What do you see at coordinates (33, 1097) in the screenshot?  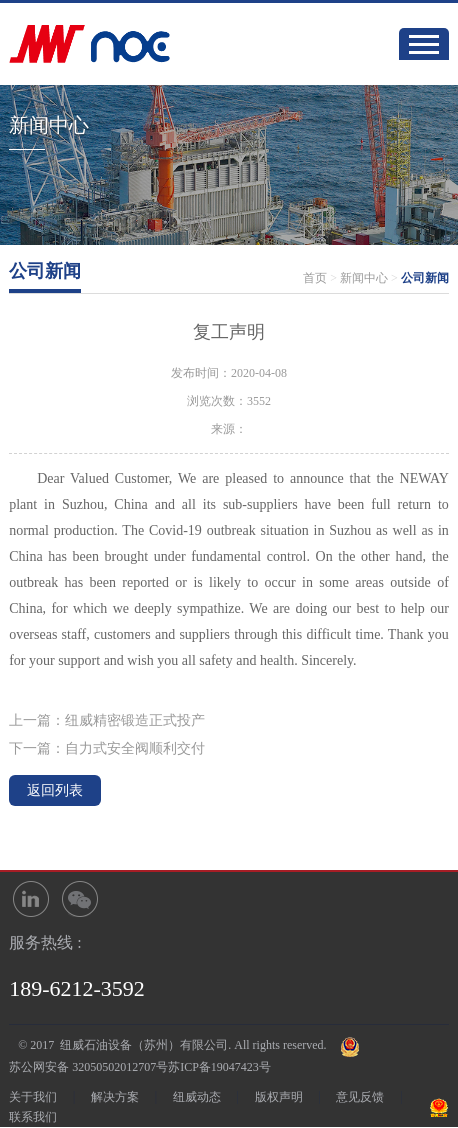 I see `关于我们` at bounding box center [33, 1097].